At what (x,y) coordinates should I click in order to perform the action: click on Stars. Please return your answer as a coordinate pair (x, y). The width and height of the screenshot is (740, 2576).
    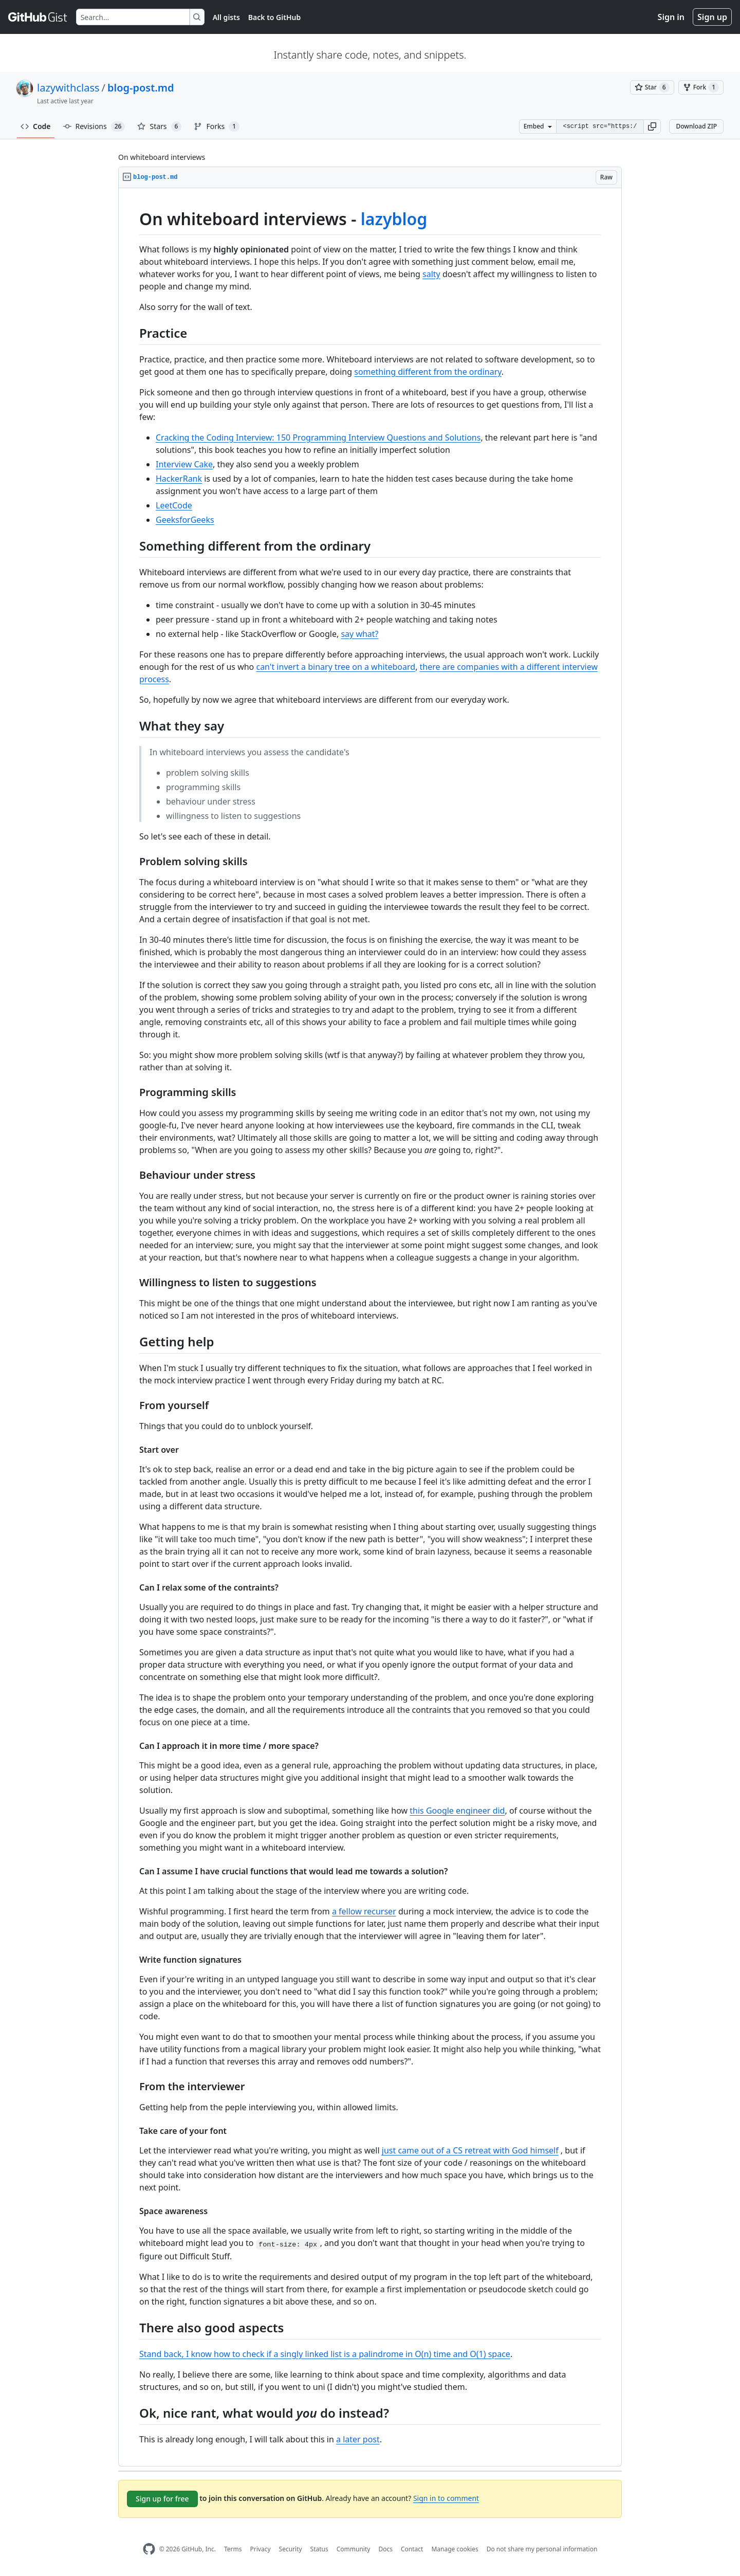
    Looking at the image, I should click on (159, 126).